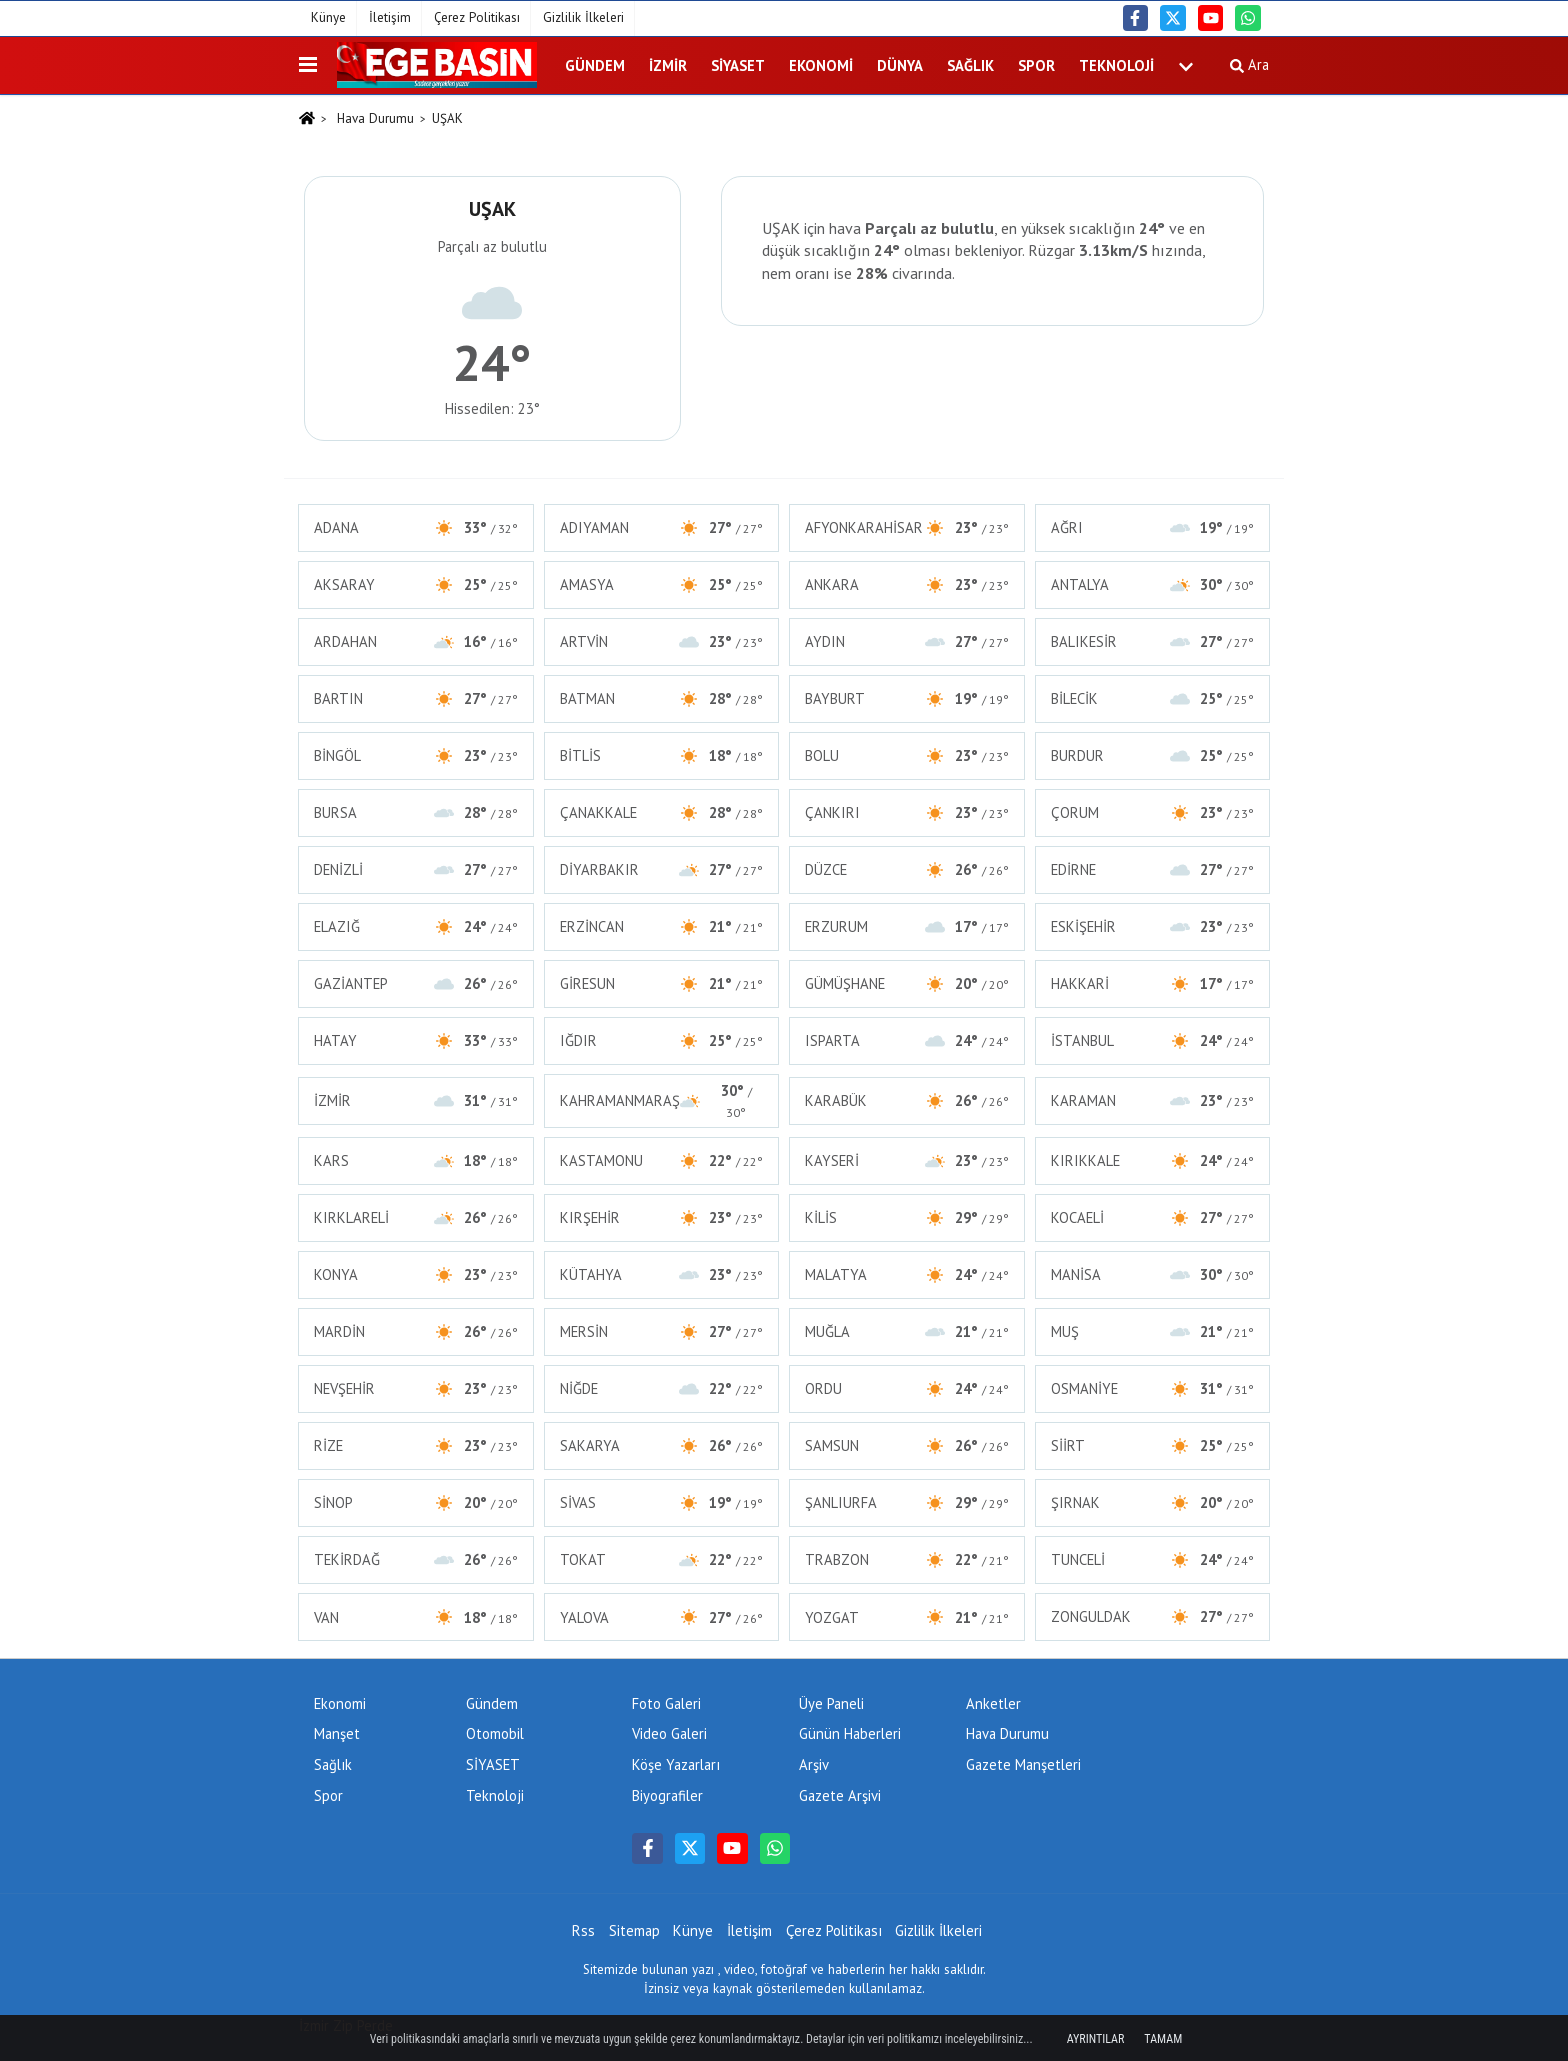 This screenshot has width=1568, height=2061. Describe the element at coordinates (907, 1274) in the screenshot. I see `MALATYA` at that location.